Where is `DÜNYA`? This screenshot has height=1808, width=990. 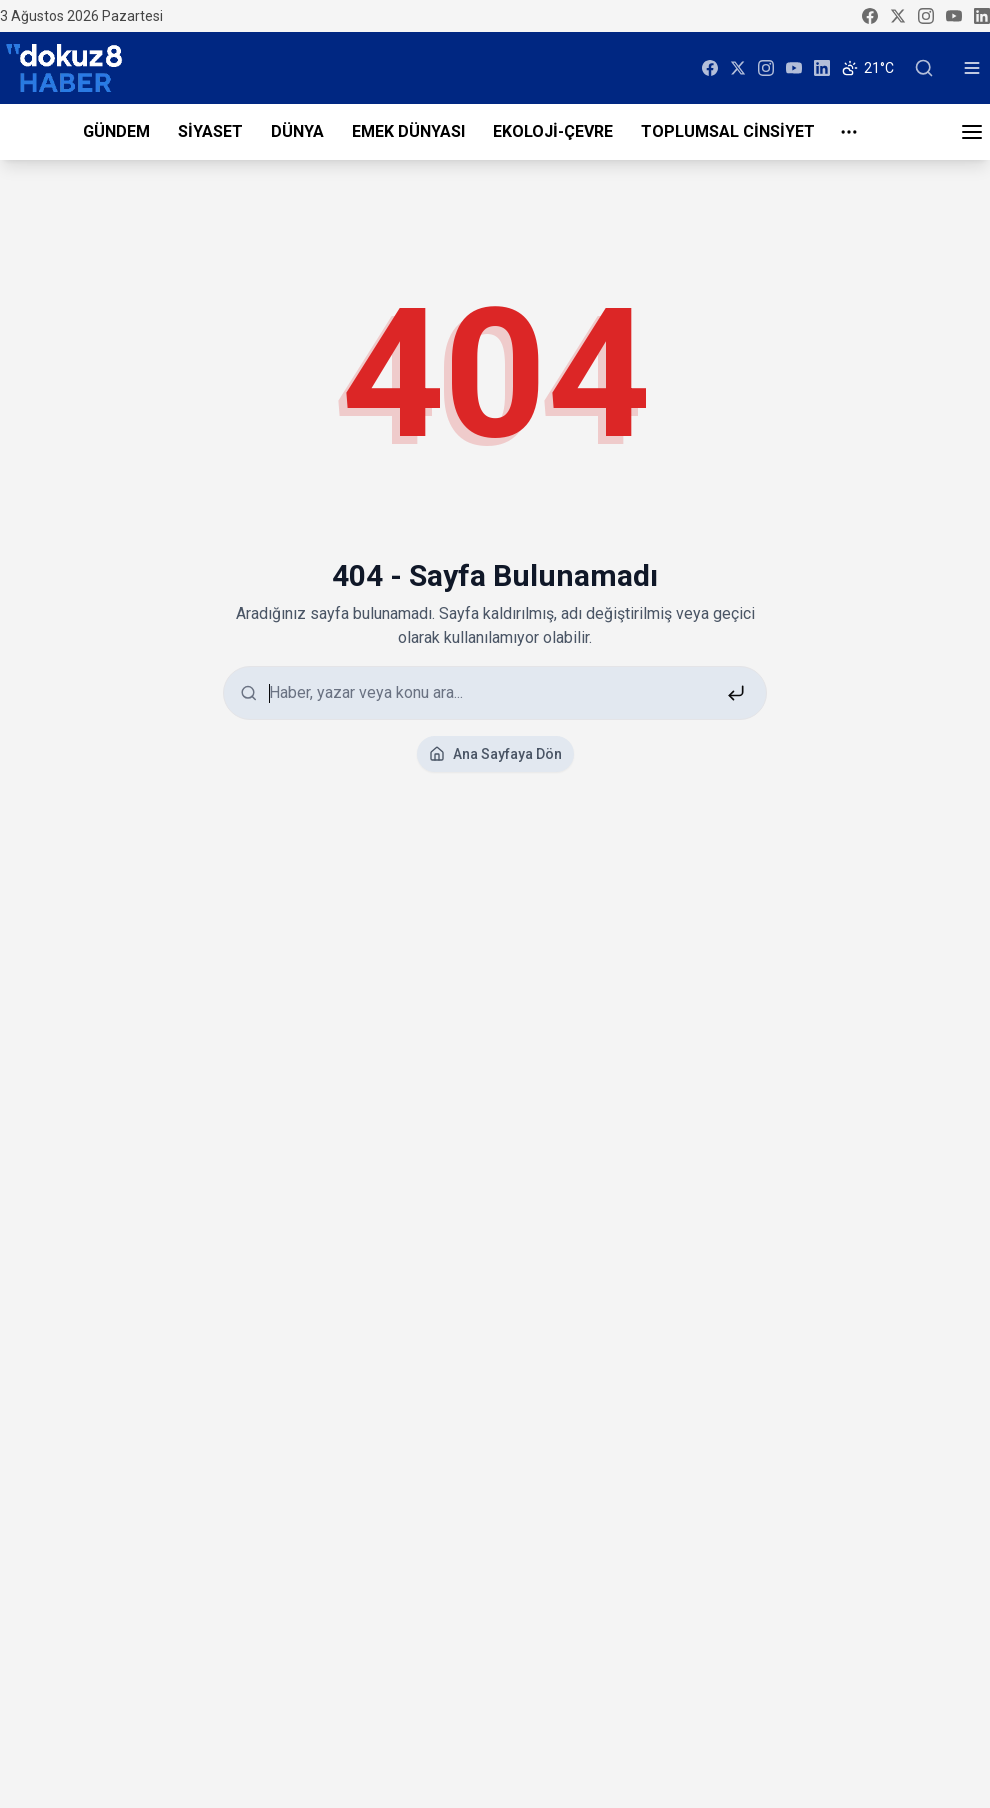 DÜNYA is located at coordinates (297, 131).